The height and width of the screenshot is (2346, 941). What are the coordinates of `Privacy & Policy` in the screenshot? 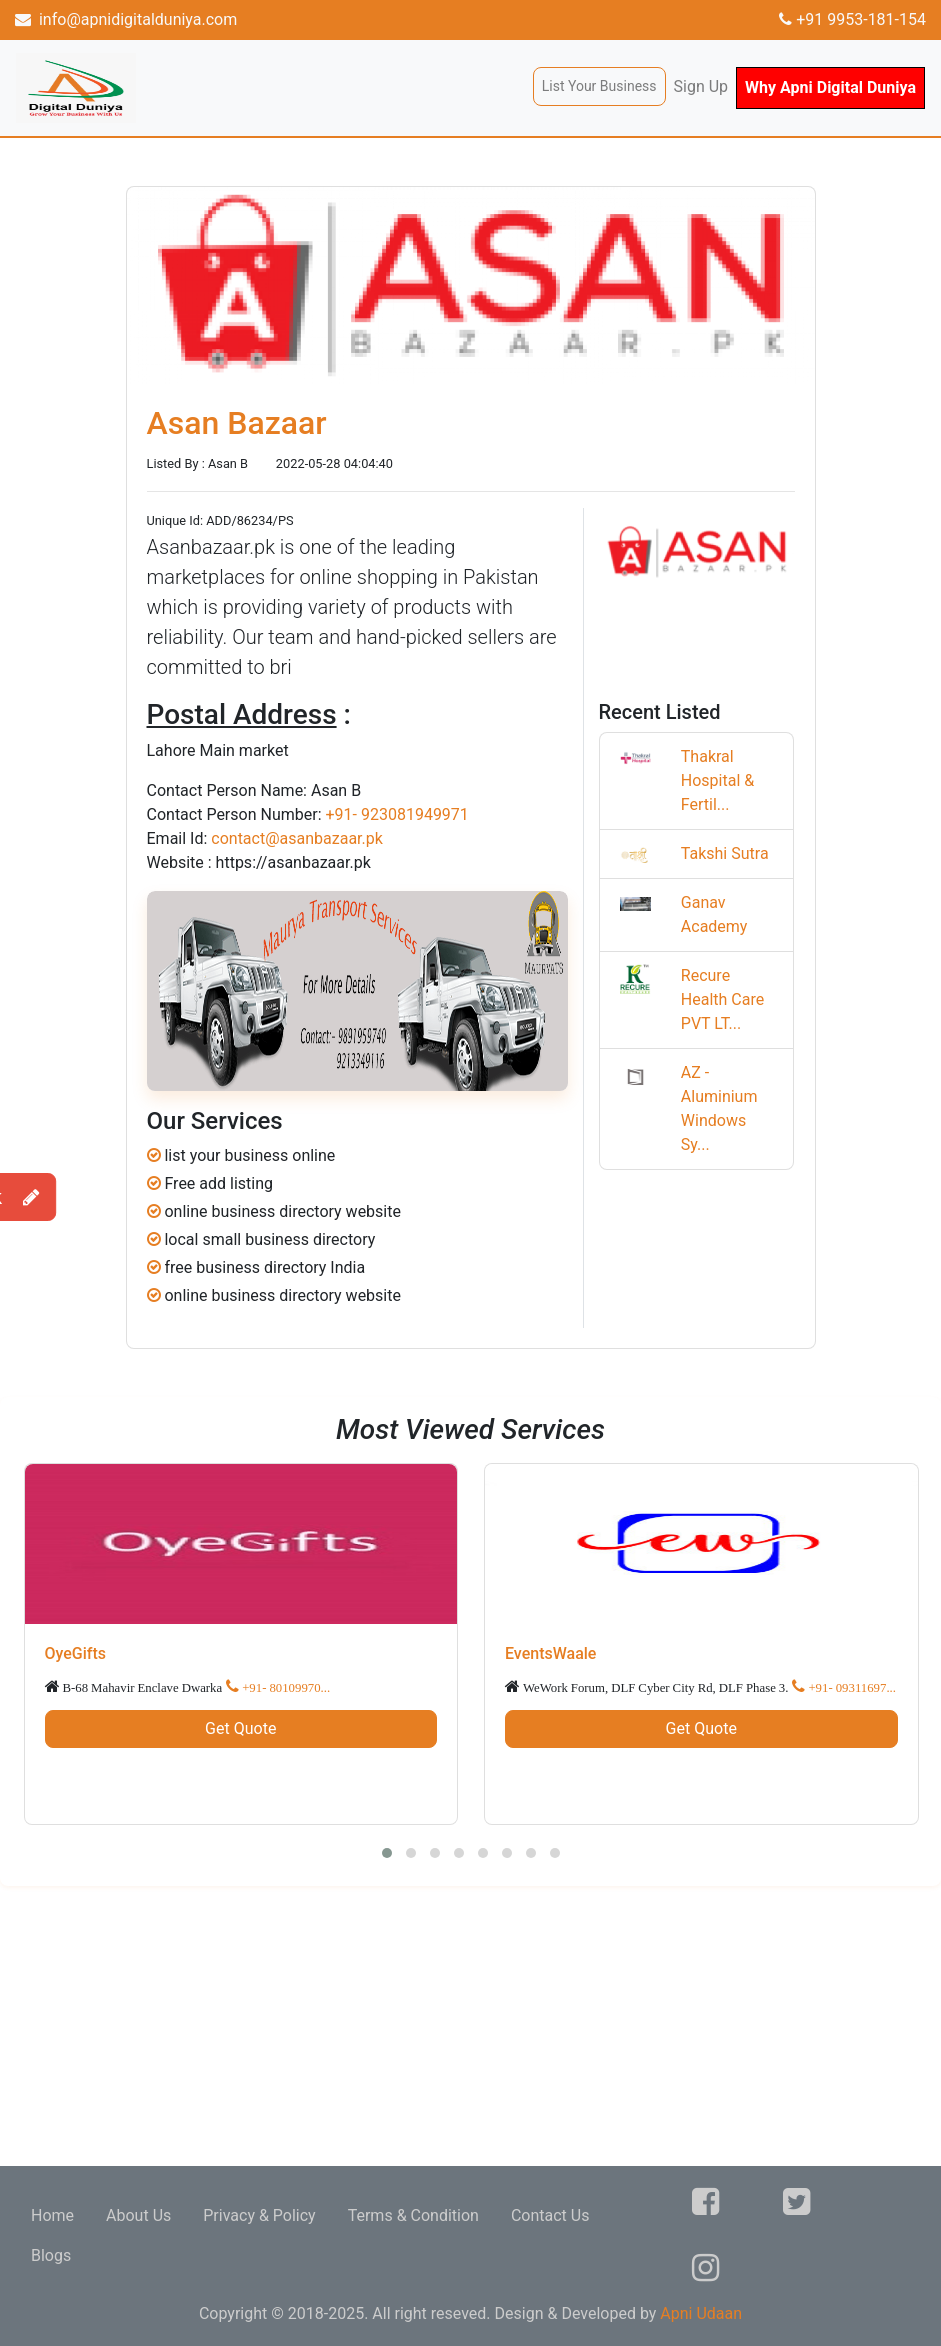 It's located at (259, 2215).